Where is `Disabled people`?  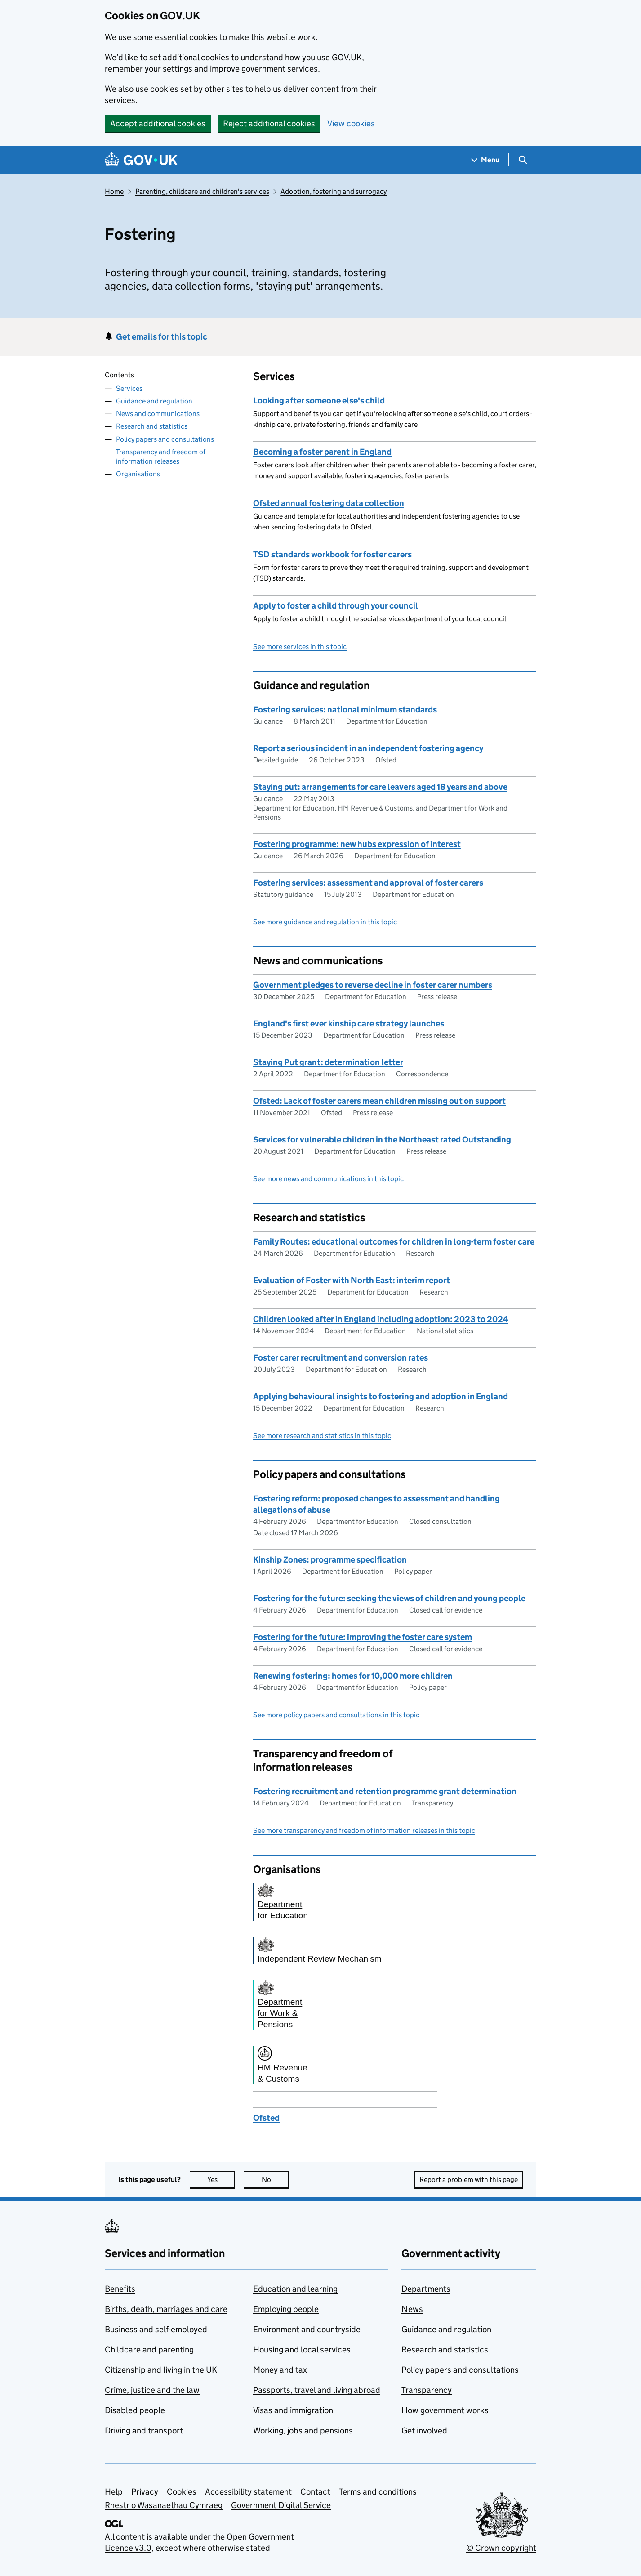
Disabled people is located at coordinates (135, 2410).